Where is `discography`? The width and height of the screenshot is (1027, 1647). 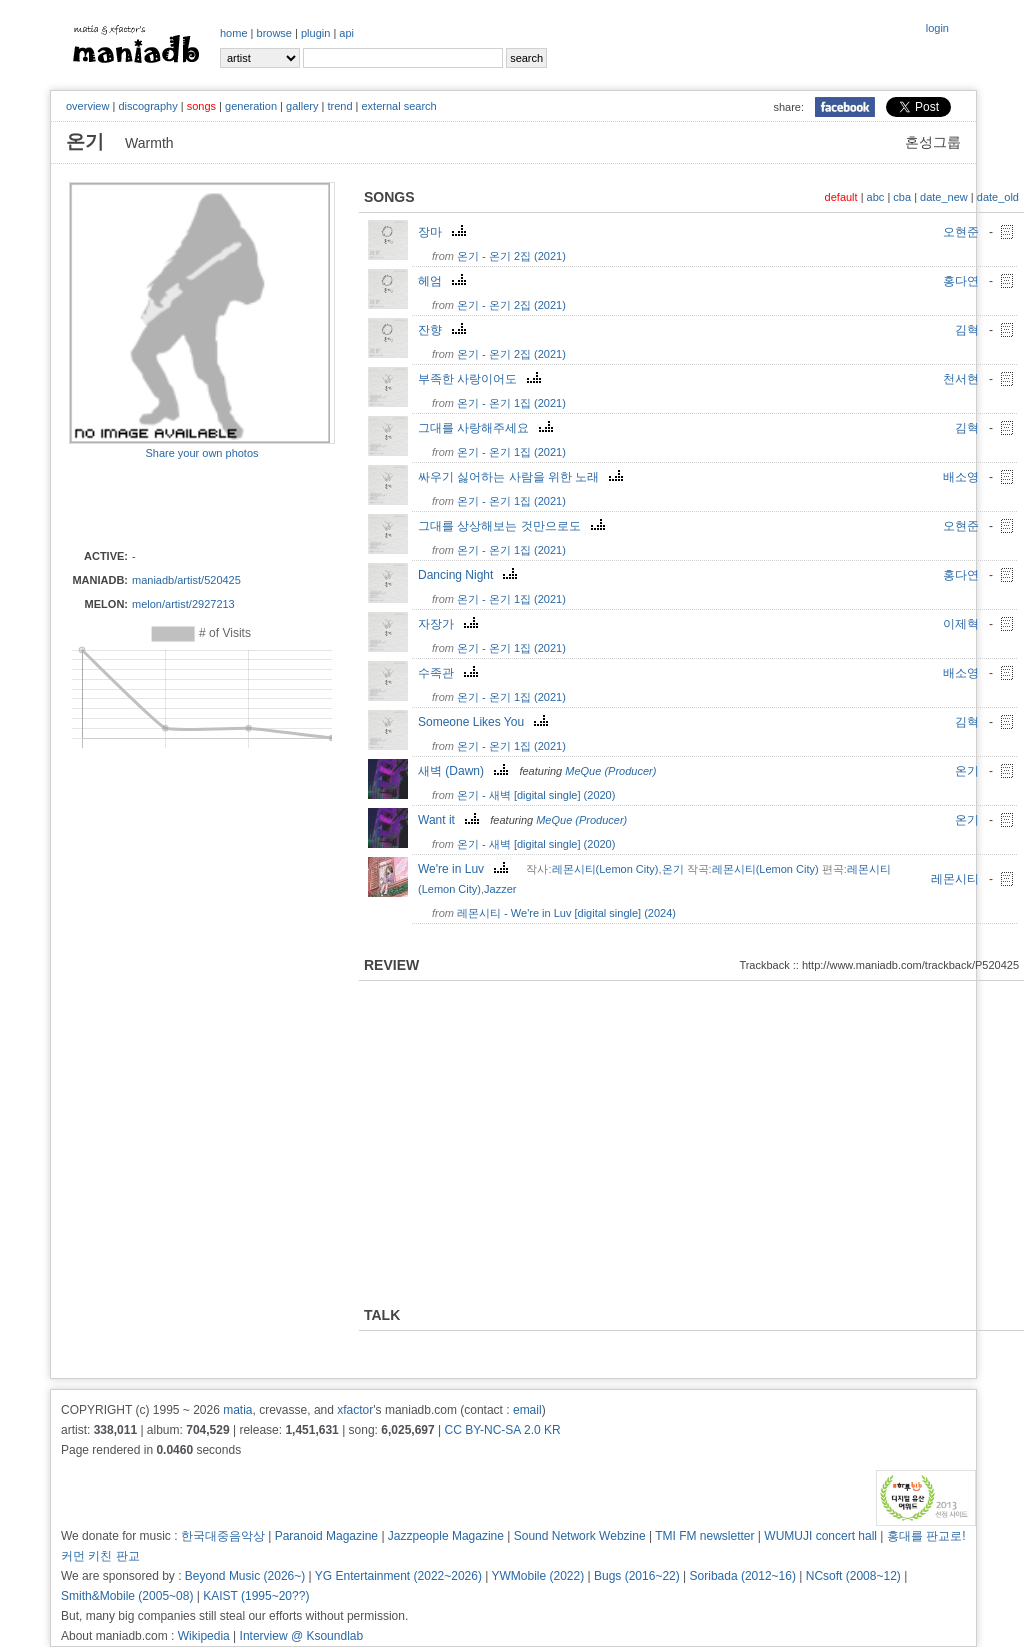
discography is located at coordinates (147, 106).